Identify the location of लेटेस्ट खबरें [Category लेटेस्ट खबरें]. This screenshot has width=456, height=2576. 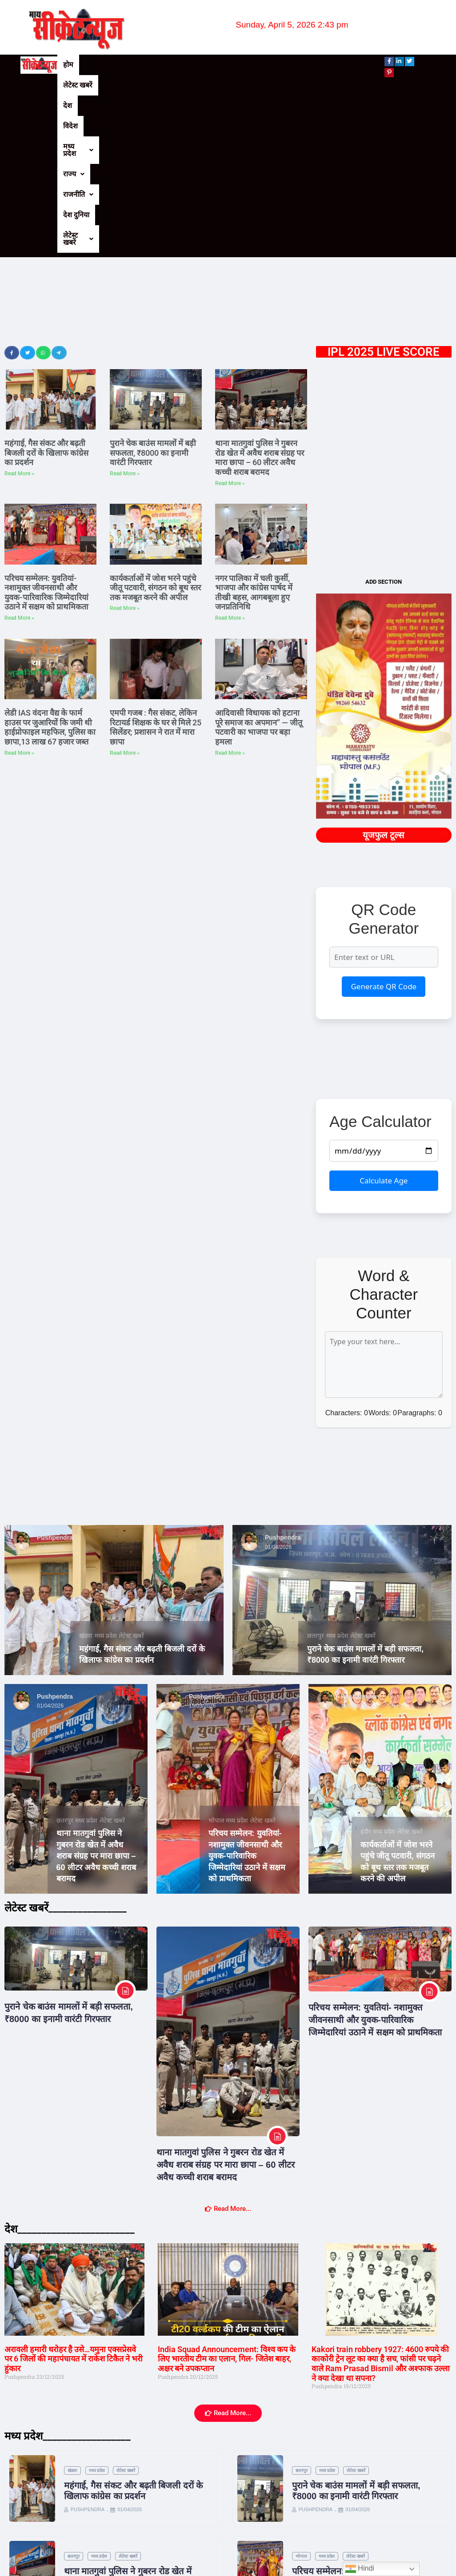
(131, 1461).